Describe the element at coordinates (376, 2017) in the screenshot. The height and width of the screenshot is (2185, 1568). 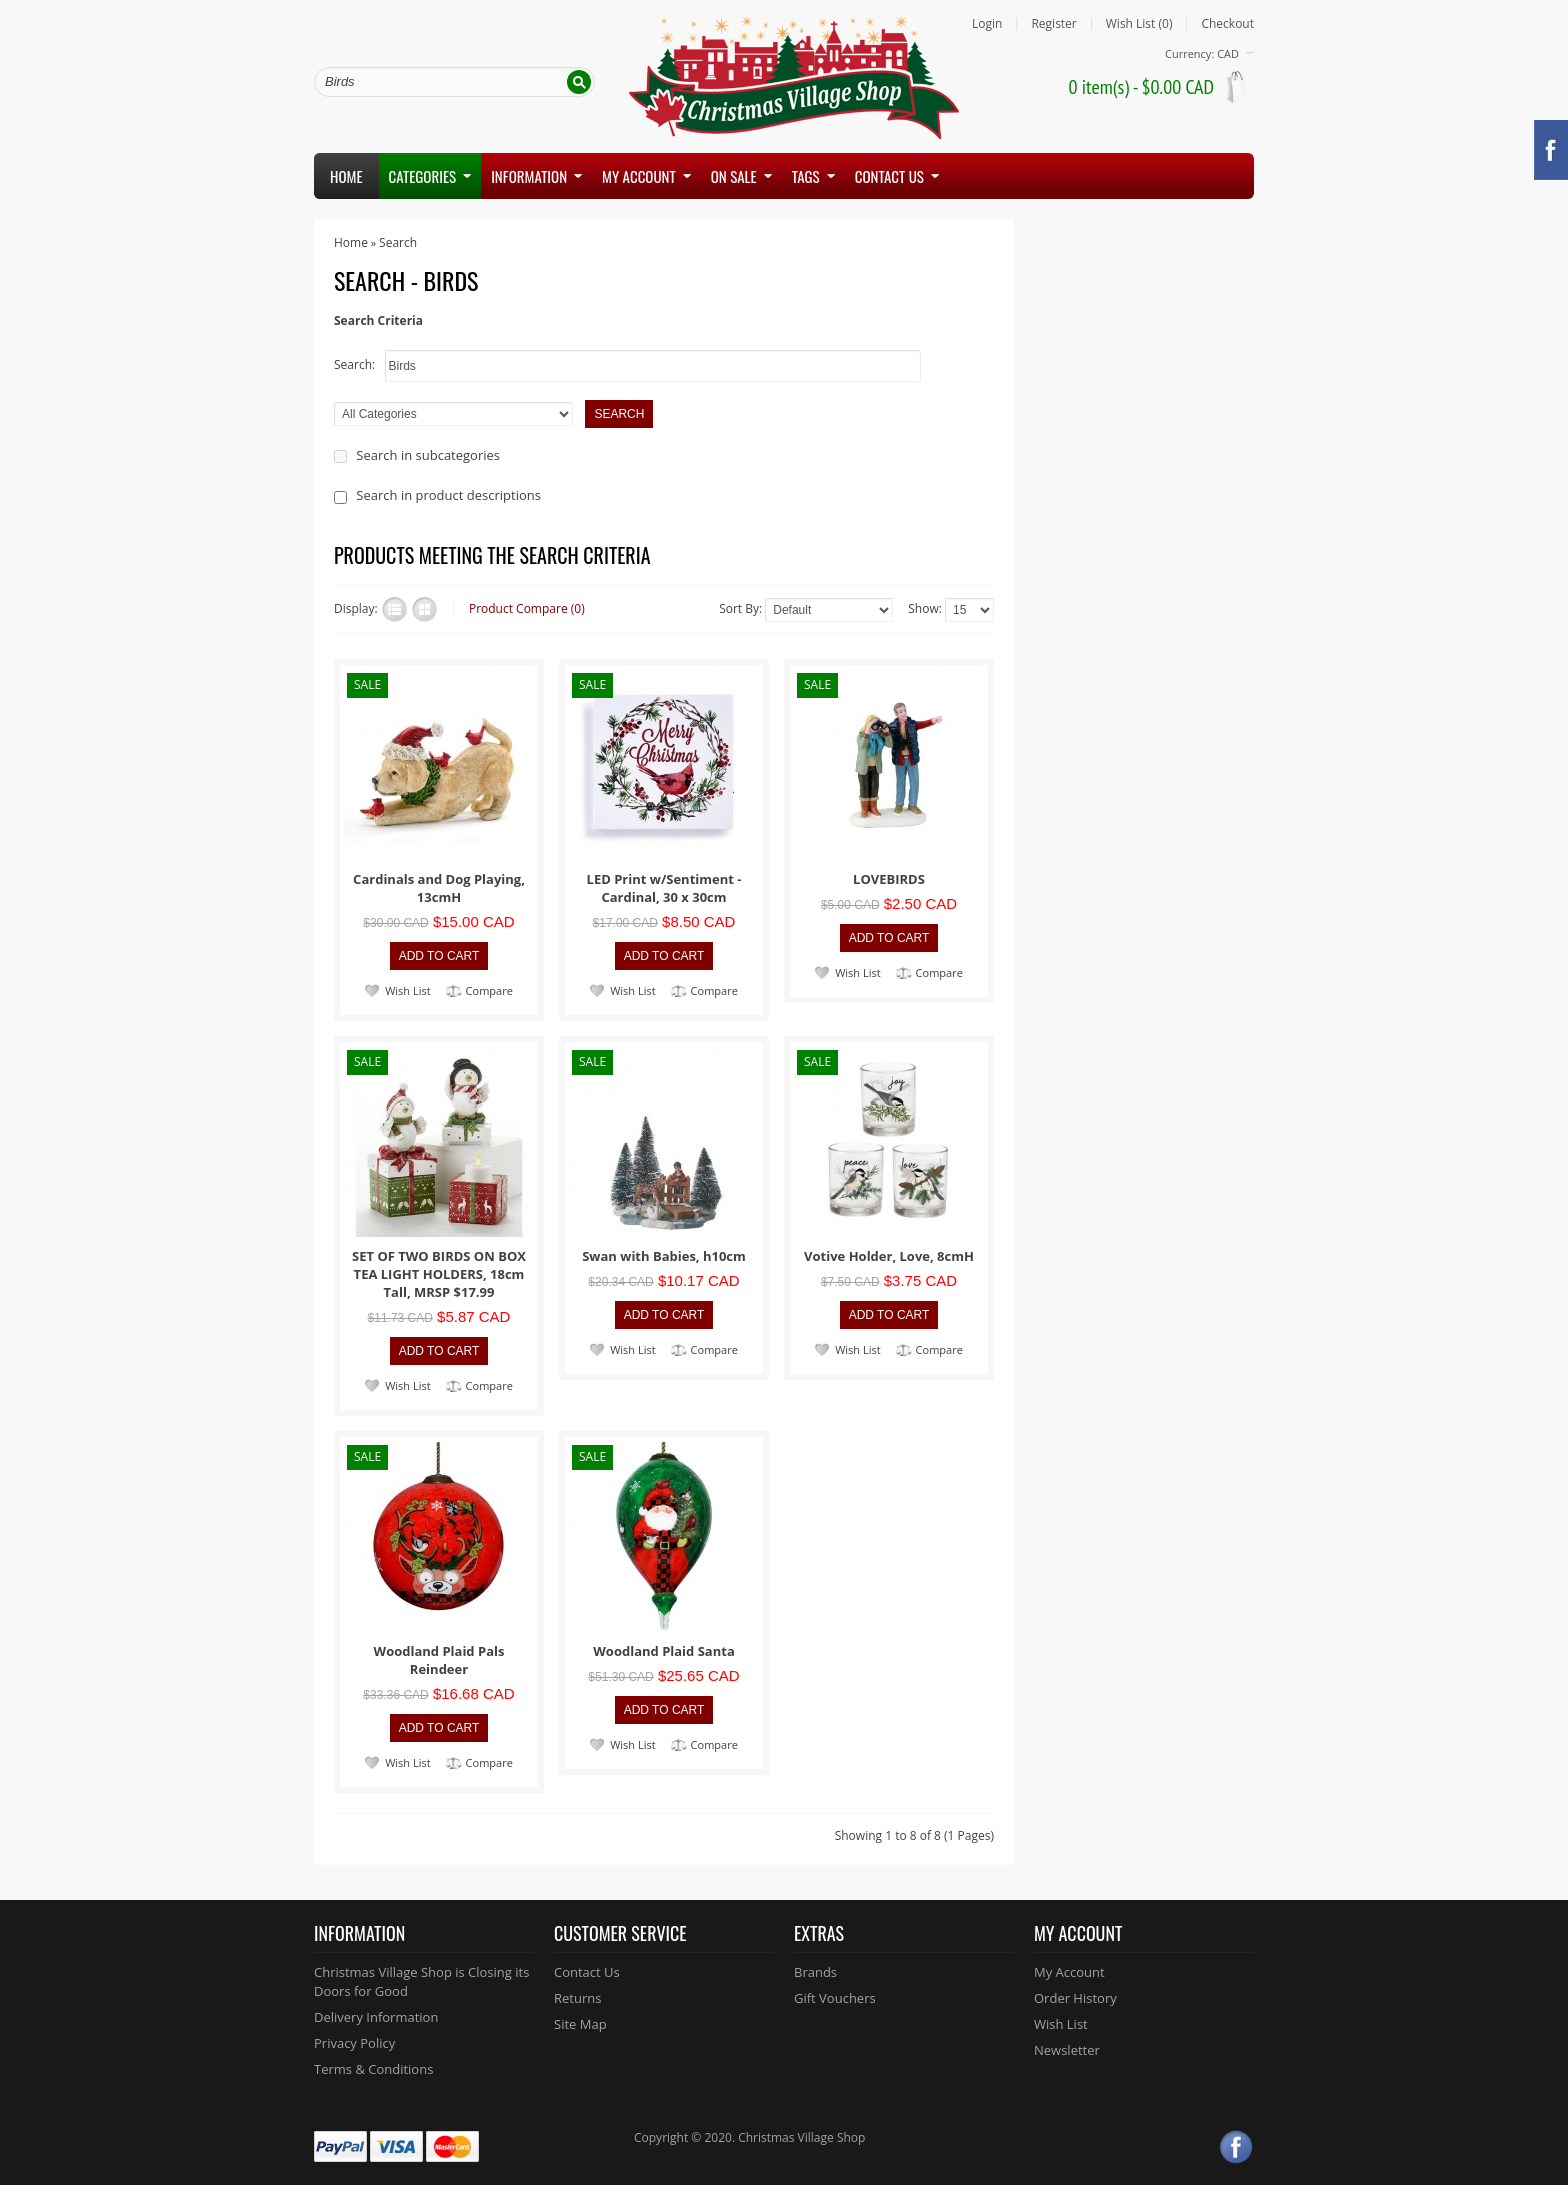
I see `Delivery Information` at that location.